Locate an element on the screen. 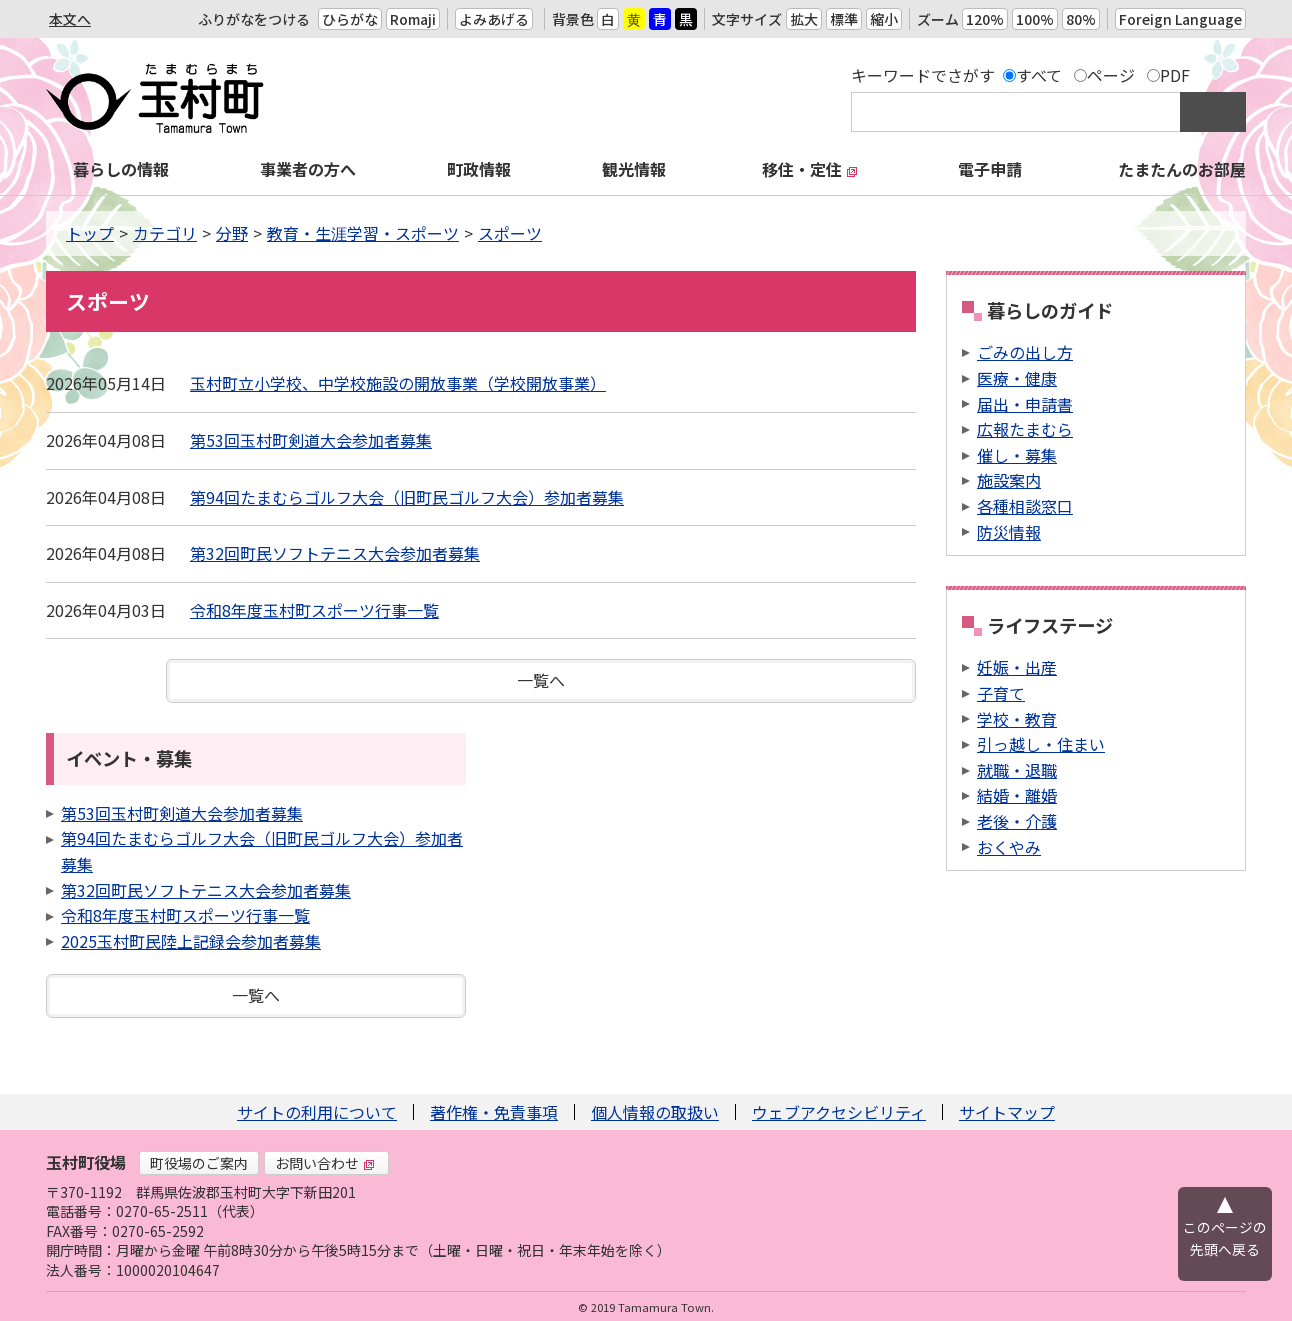 This screenshot has width=1292, height=1321. よみあげる is located at coordinates (494, 19).